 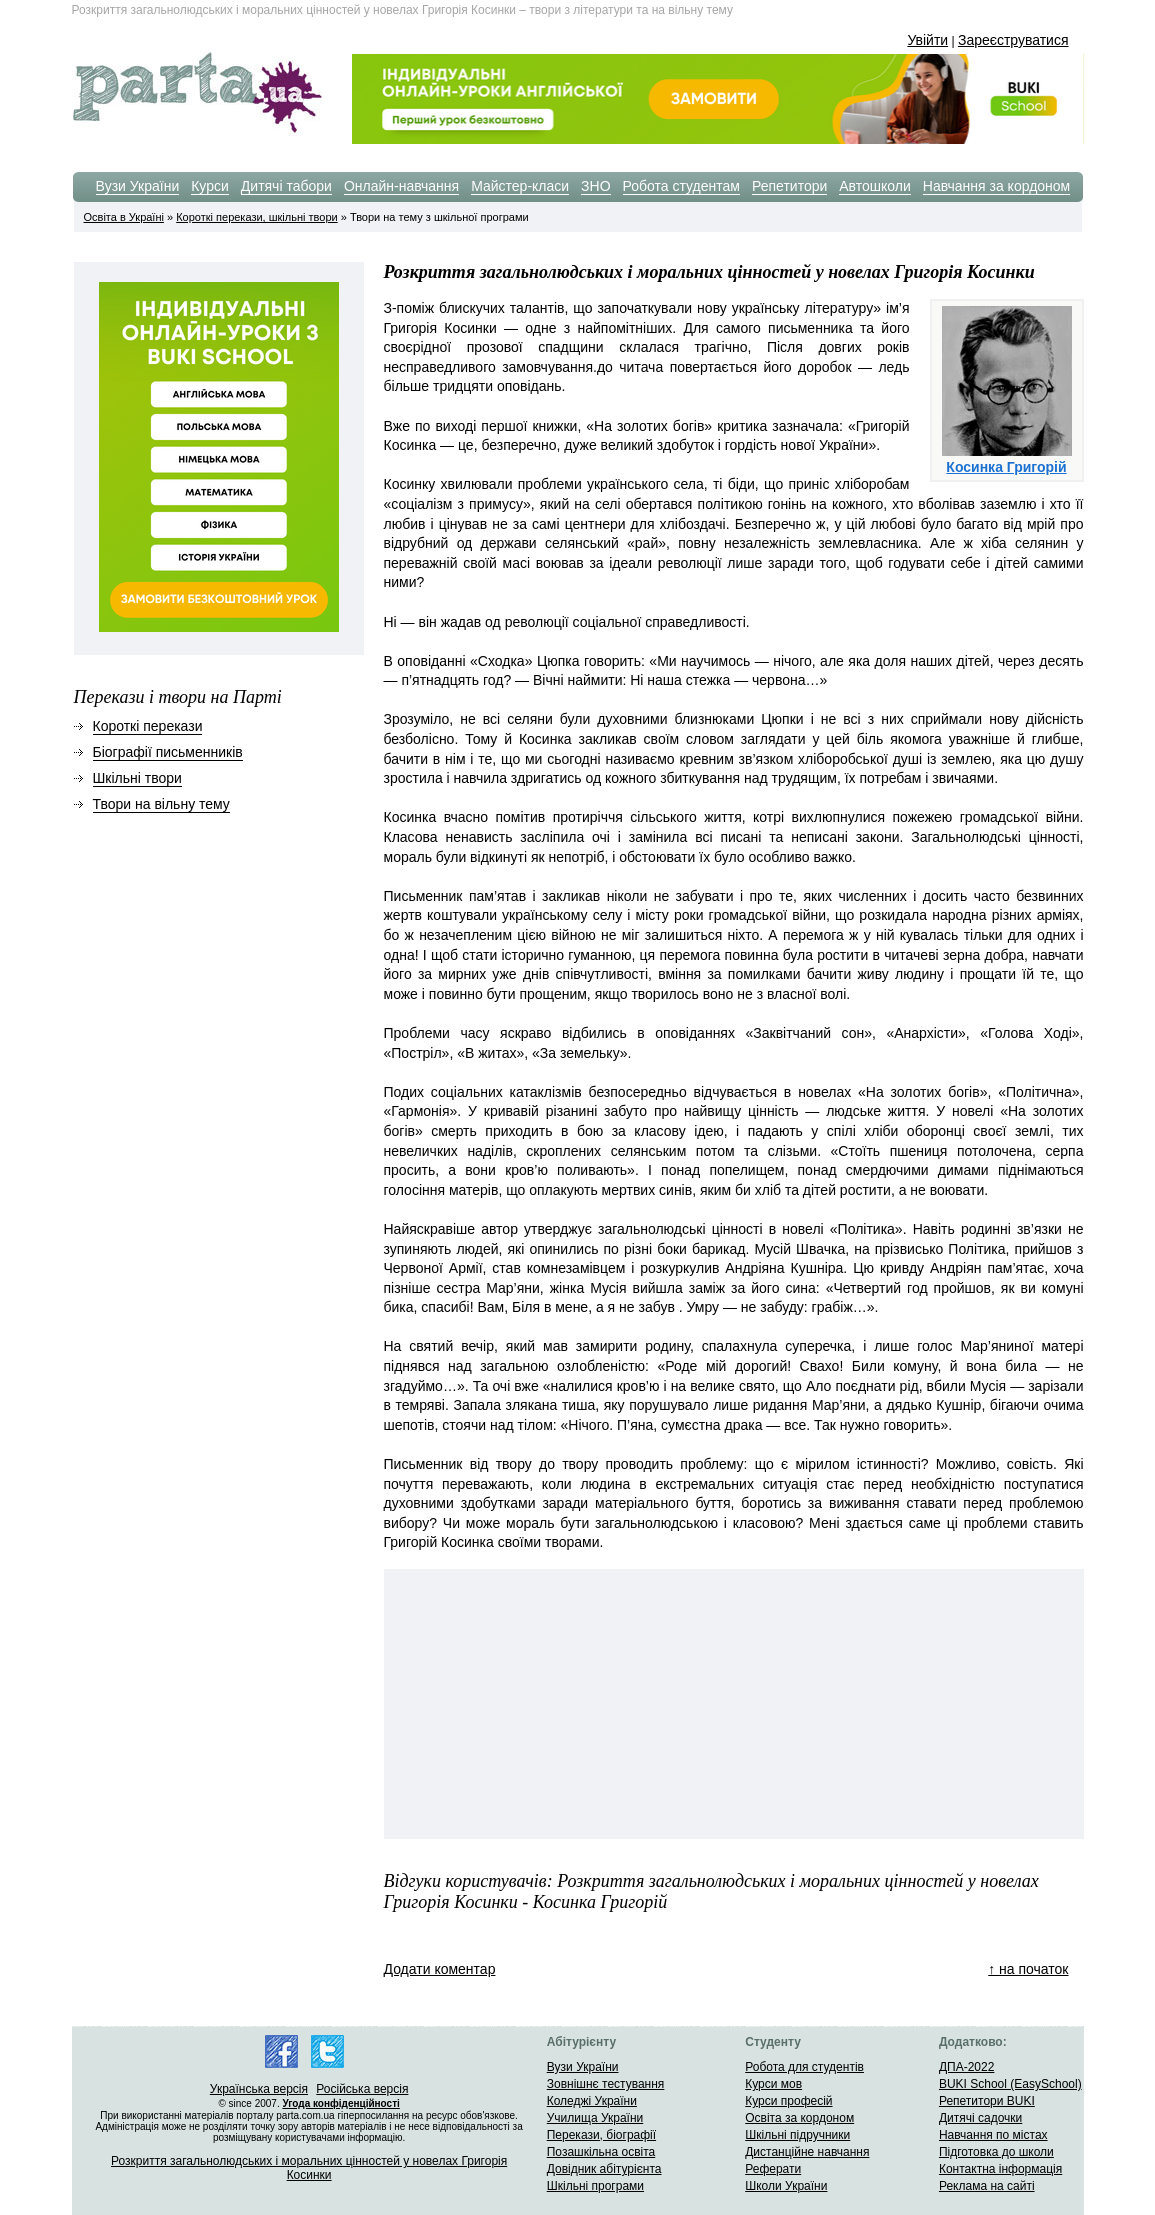 I want to click on Репетитори BUKI, so click(x=987, y=2101).